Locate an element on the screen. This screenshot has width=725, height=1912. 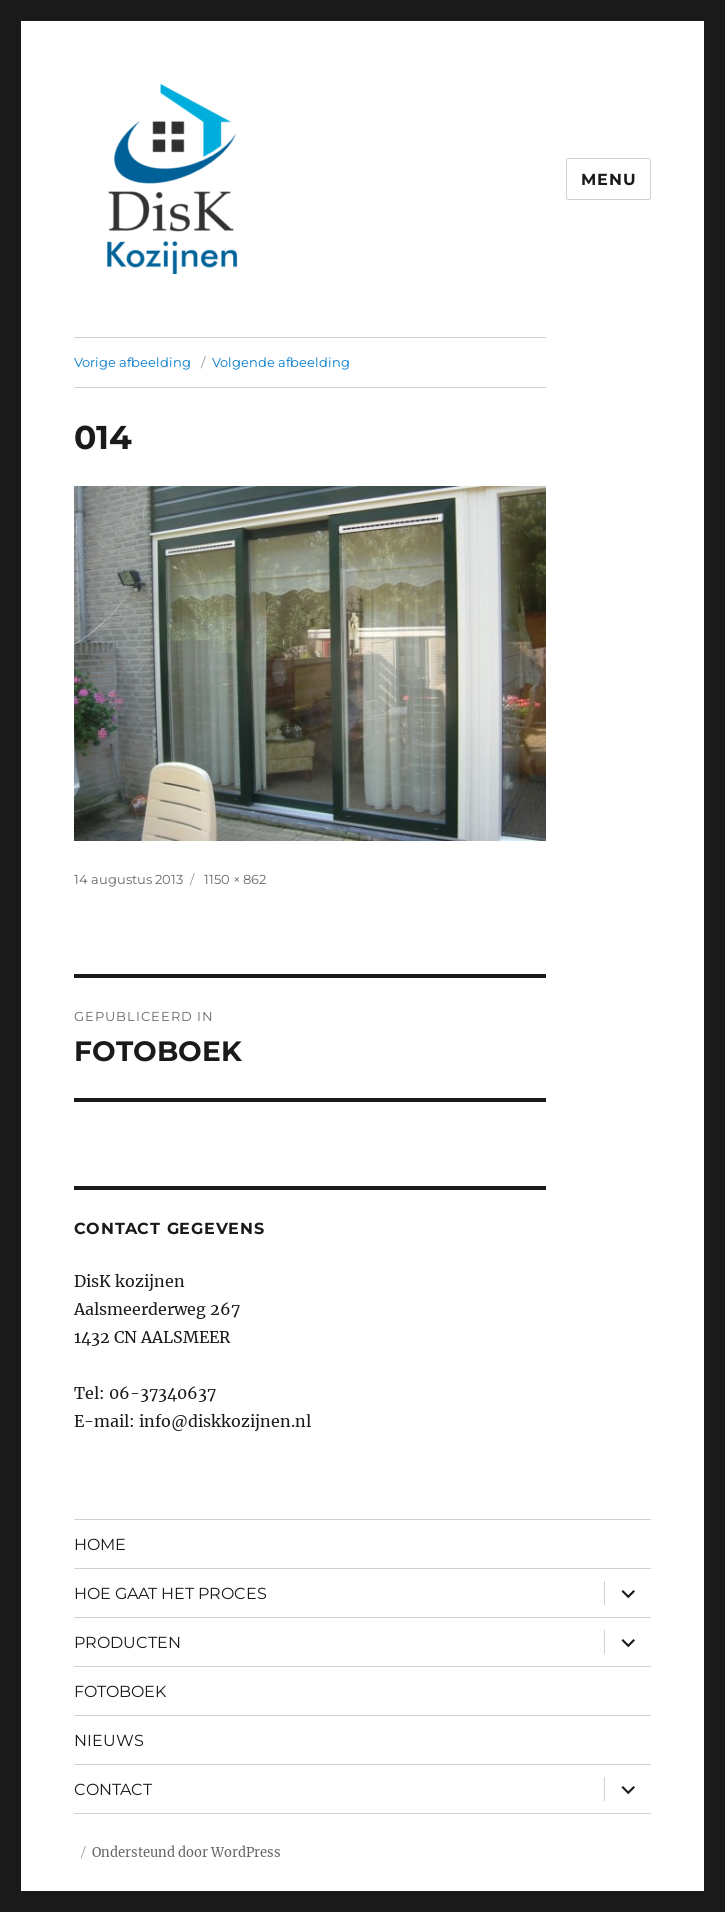
Ondersteund door WordPress is located at coordinates (186, 1852).